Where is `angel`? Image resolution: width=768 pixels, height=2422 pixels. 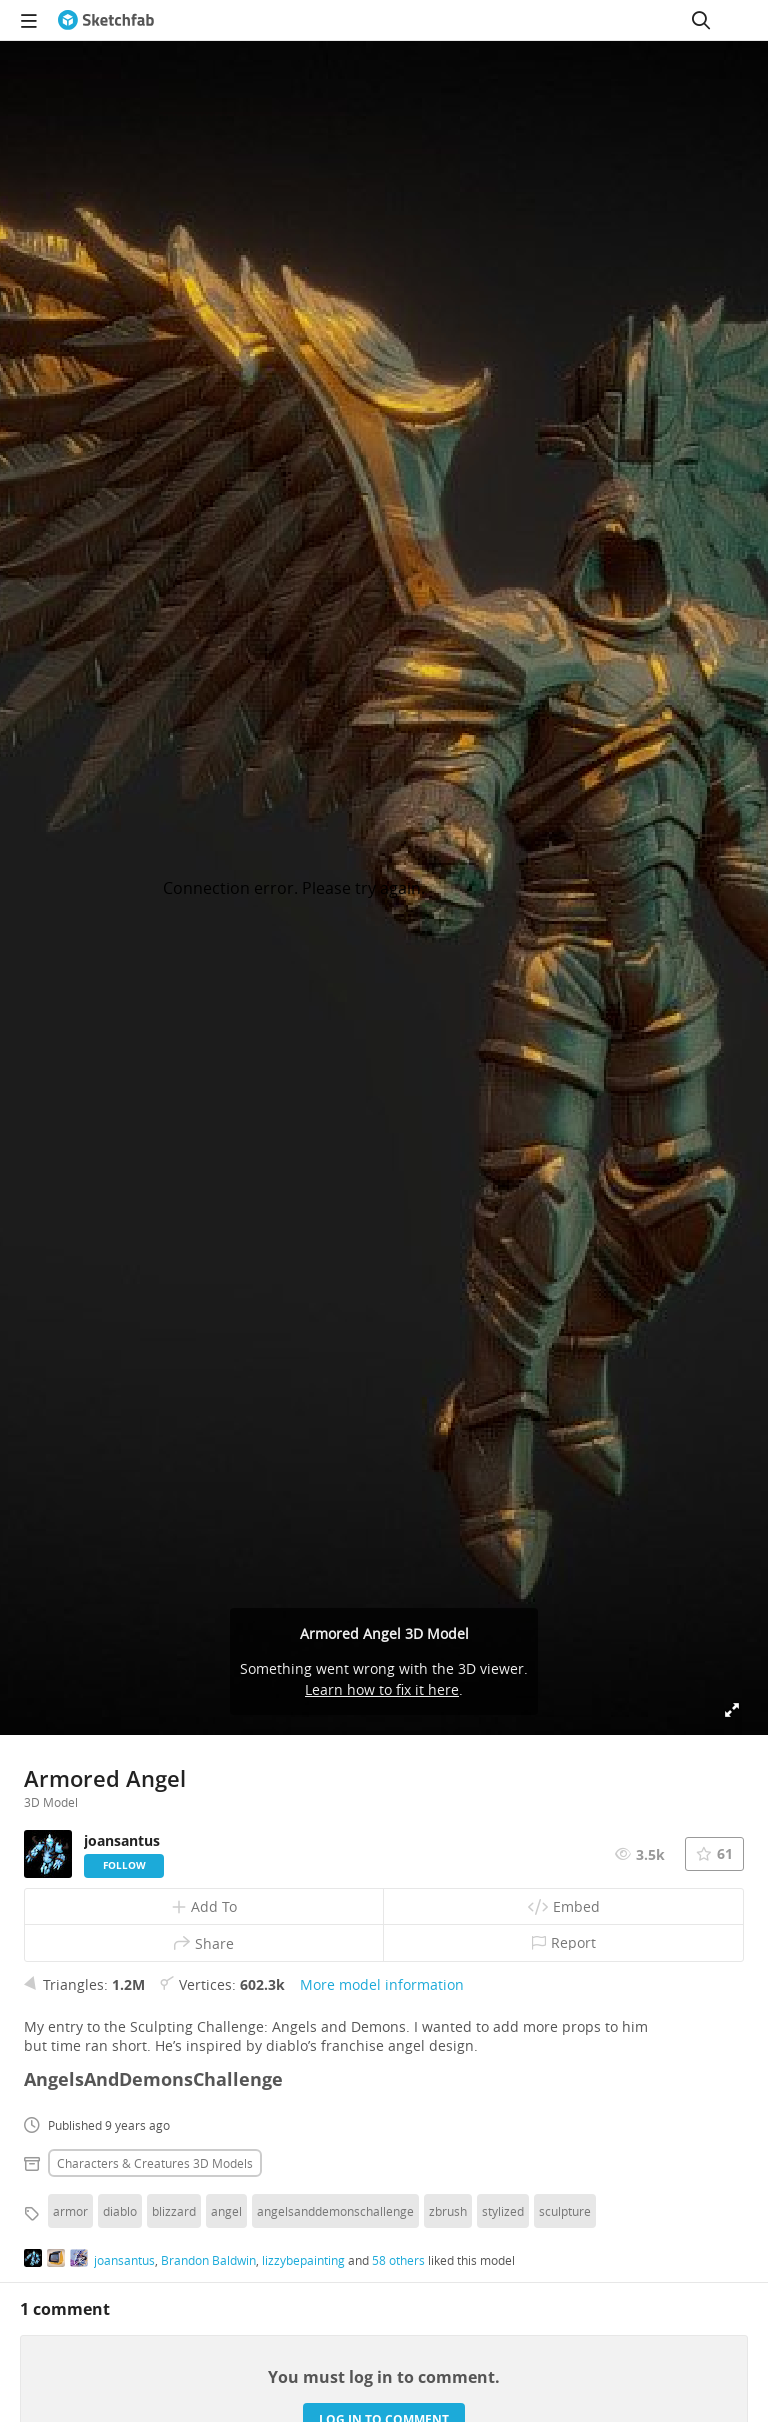 angel is located at coordinates (226, 2211).